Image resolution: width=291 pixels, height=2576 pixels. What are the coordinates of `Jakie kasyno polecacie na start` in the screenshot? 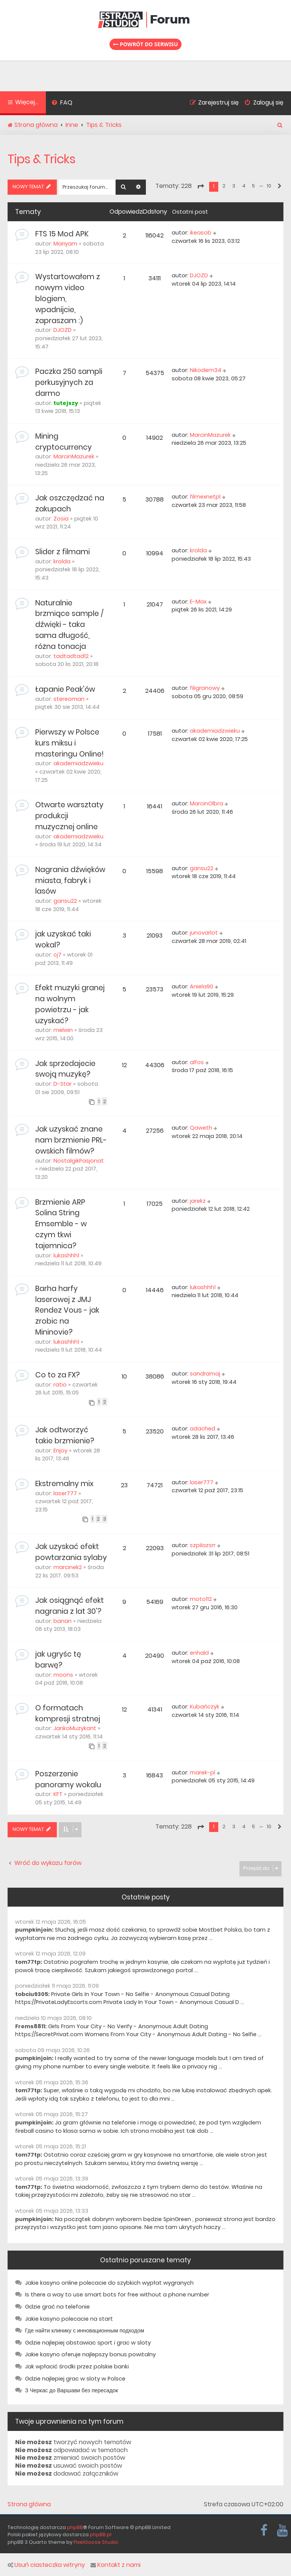 It's located at (69, 2319).